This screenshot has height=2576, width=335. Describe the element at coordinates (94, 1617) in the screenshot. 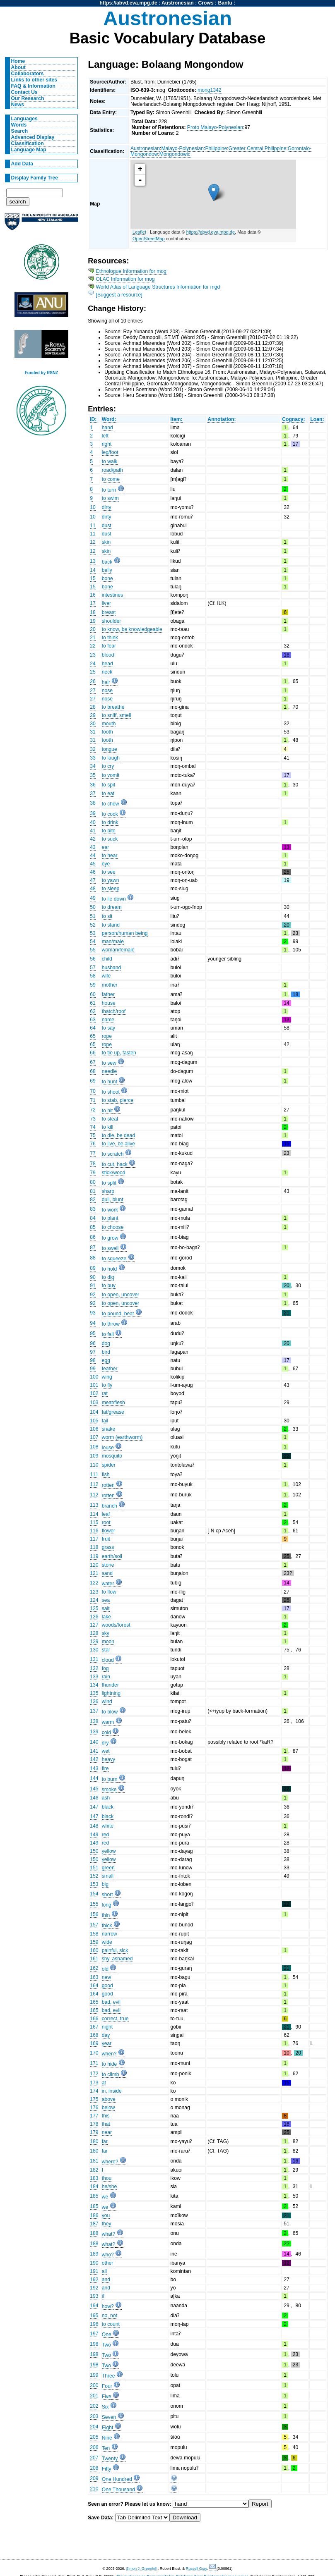

I see `126` at that location.